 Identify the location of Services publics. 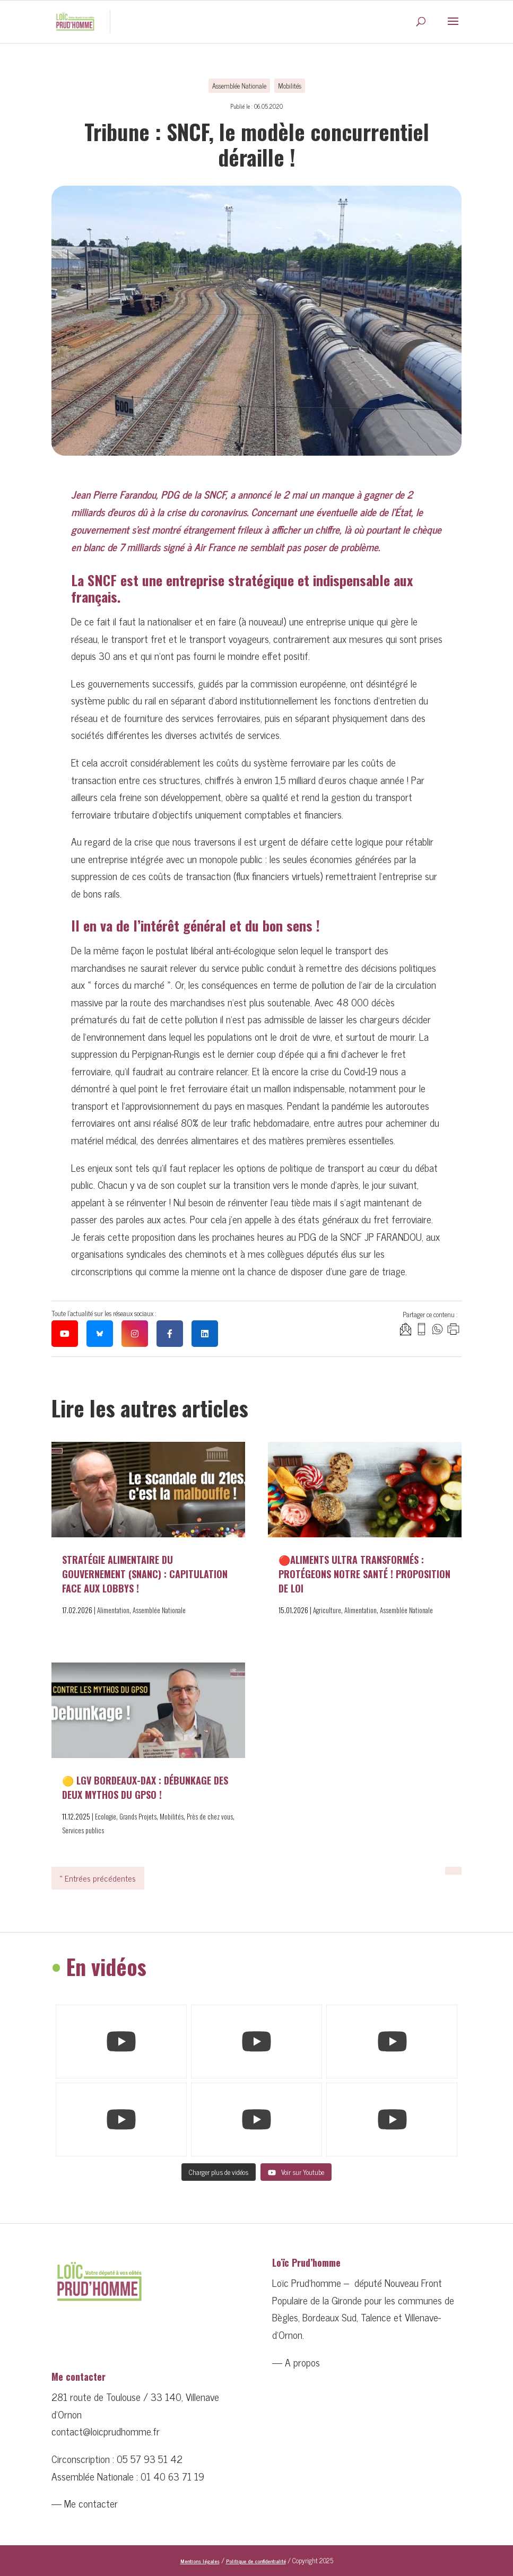
(83, 1830).